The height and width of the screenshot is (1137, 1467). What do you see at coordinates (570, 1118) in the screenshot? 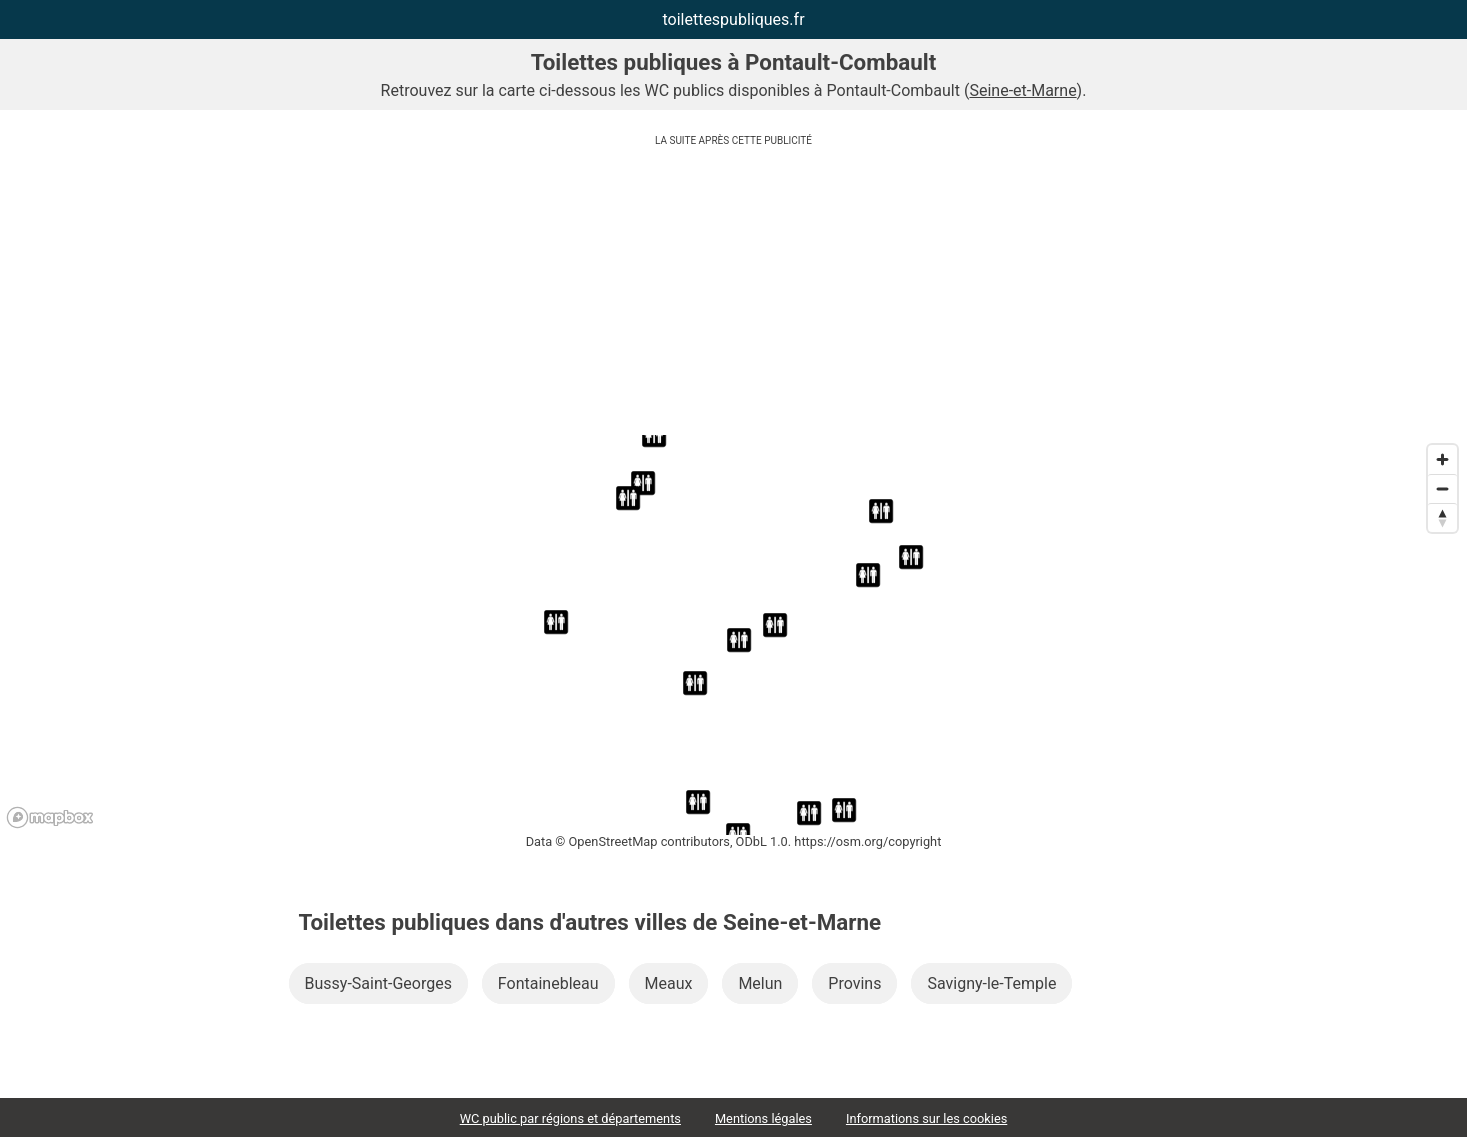
I see `WC public par régions et départements` at bounding box center [570, 1118].